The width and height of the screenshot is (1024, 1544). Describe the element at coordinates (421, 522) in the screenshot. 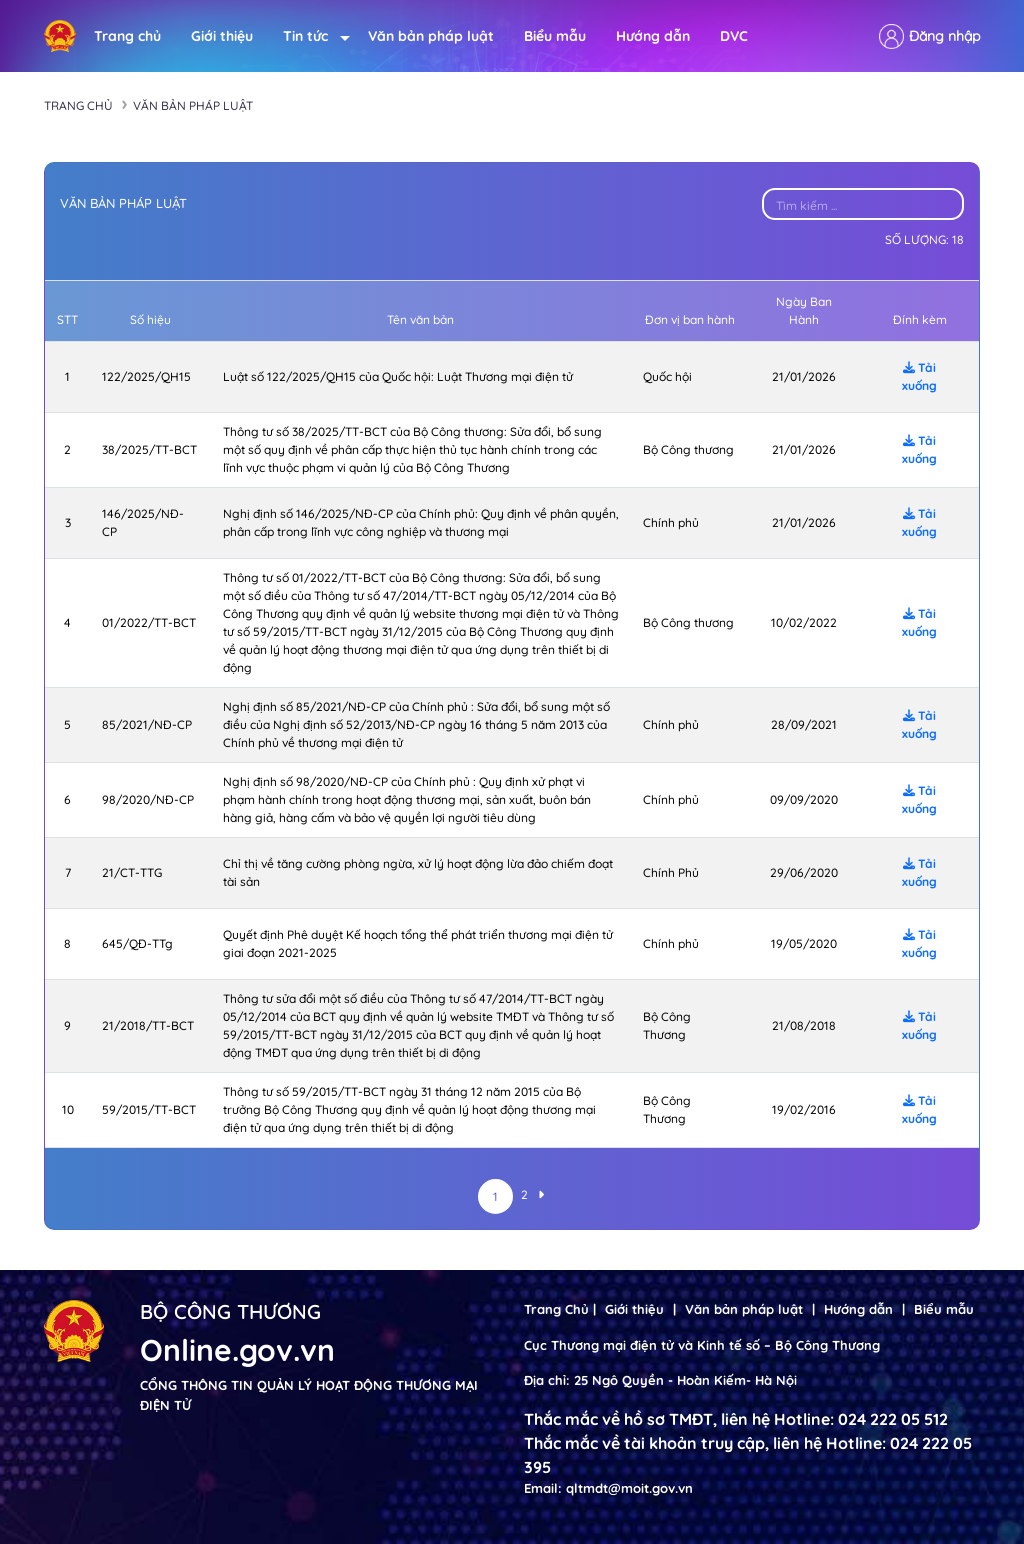

I see `Nghị định số 146/2025/NĐ-CP của Chính phủ: Quy định về phân quyền, phân cấp trong lĩnh vực công nghiệp và thương mại` at that location.